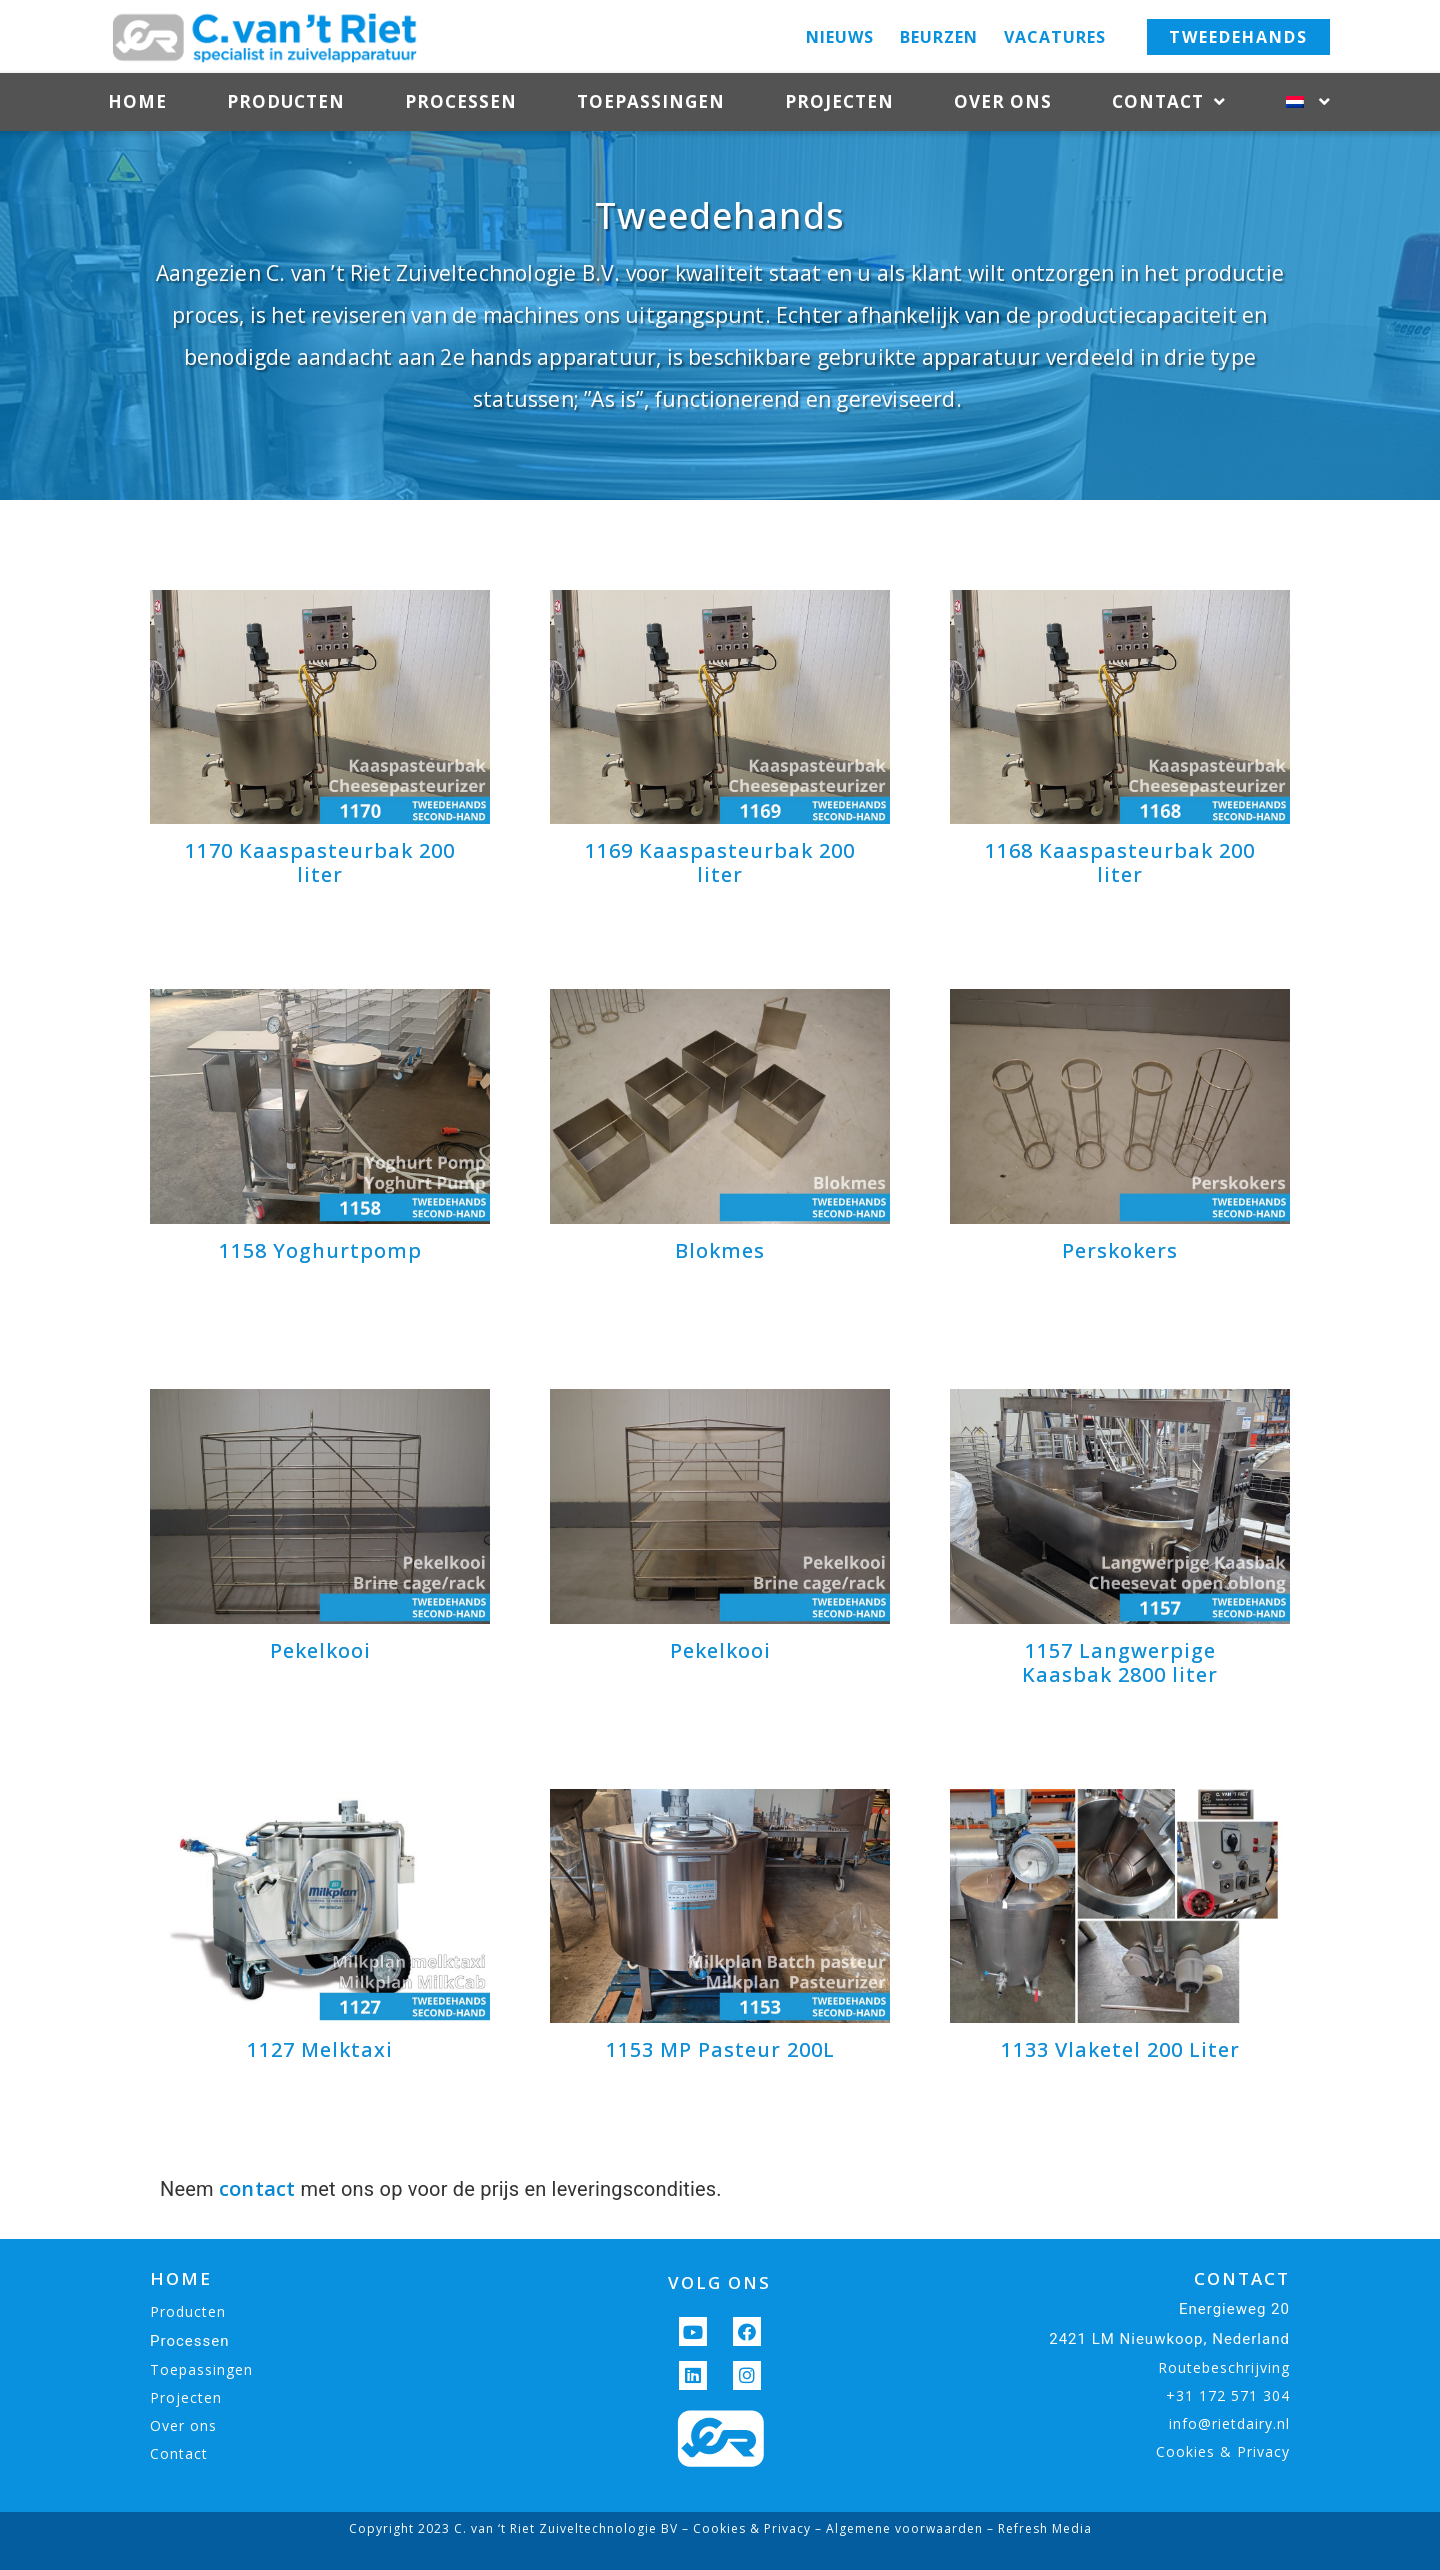 The height and width of the screenshot is (2570, 1440). I want to click on 1153 MP Pasteur 200L, so click(720, 2049).